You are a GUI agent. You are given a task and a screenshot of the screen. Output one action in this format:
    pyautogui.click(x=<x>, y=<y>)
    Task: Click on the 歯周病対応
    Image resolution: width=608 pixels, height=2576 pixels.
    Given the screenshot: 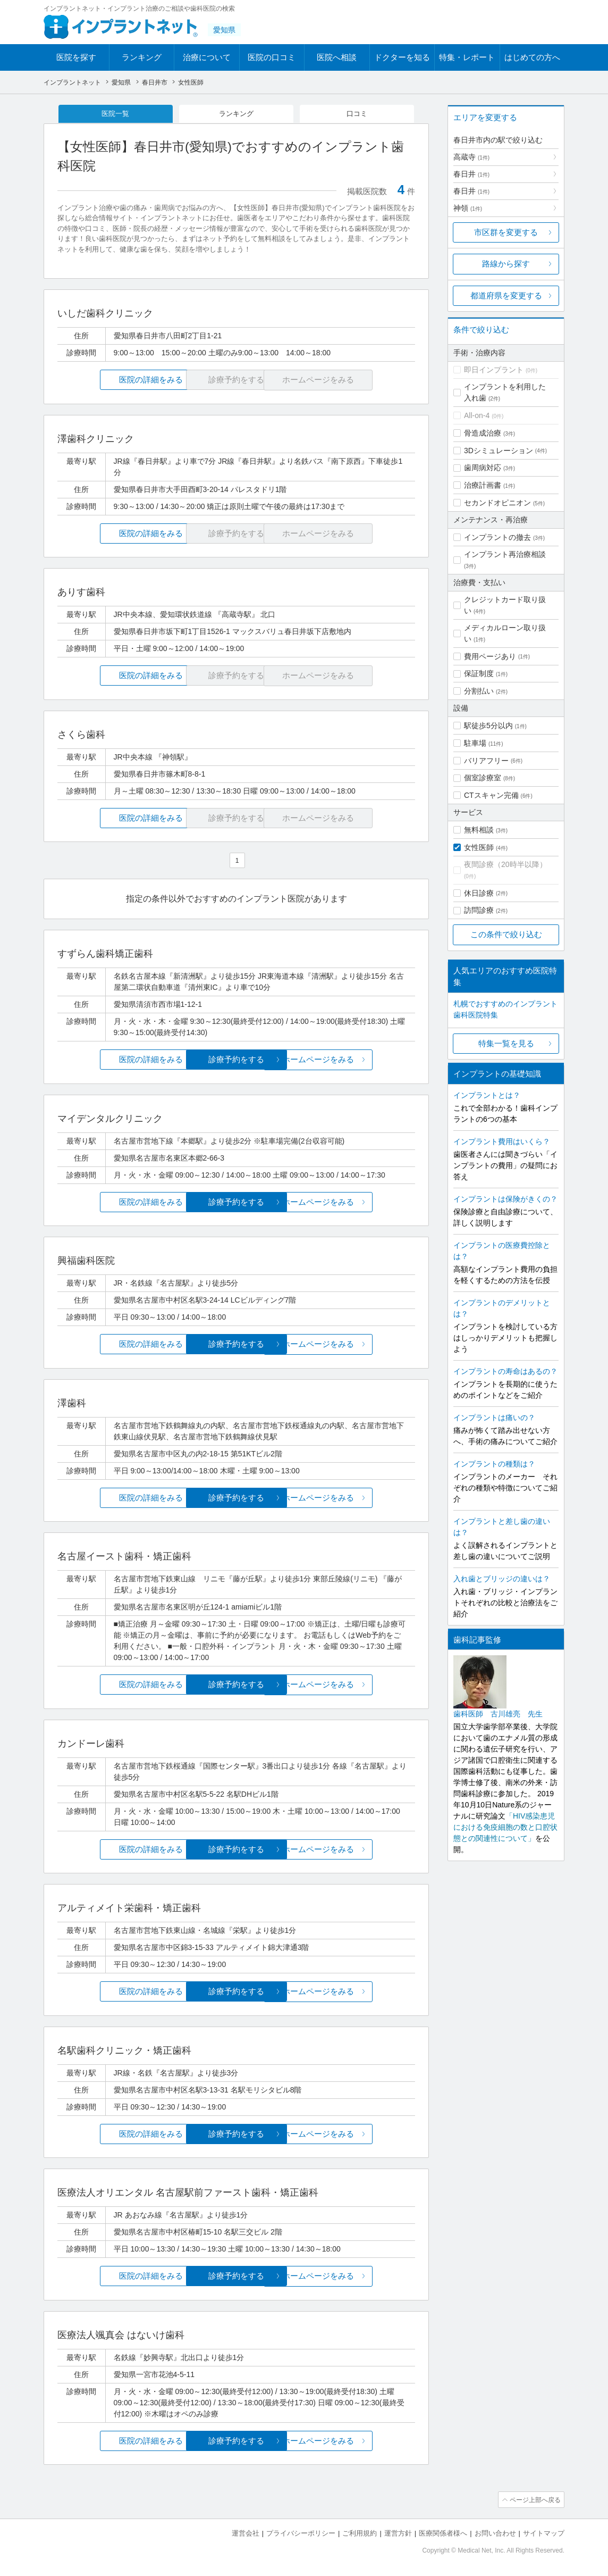 What is the action you would take?
    pyautogui.click(x=482, y=467)
    